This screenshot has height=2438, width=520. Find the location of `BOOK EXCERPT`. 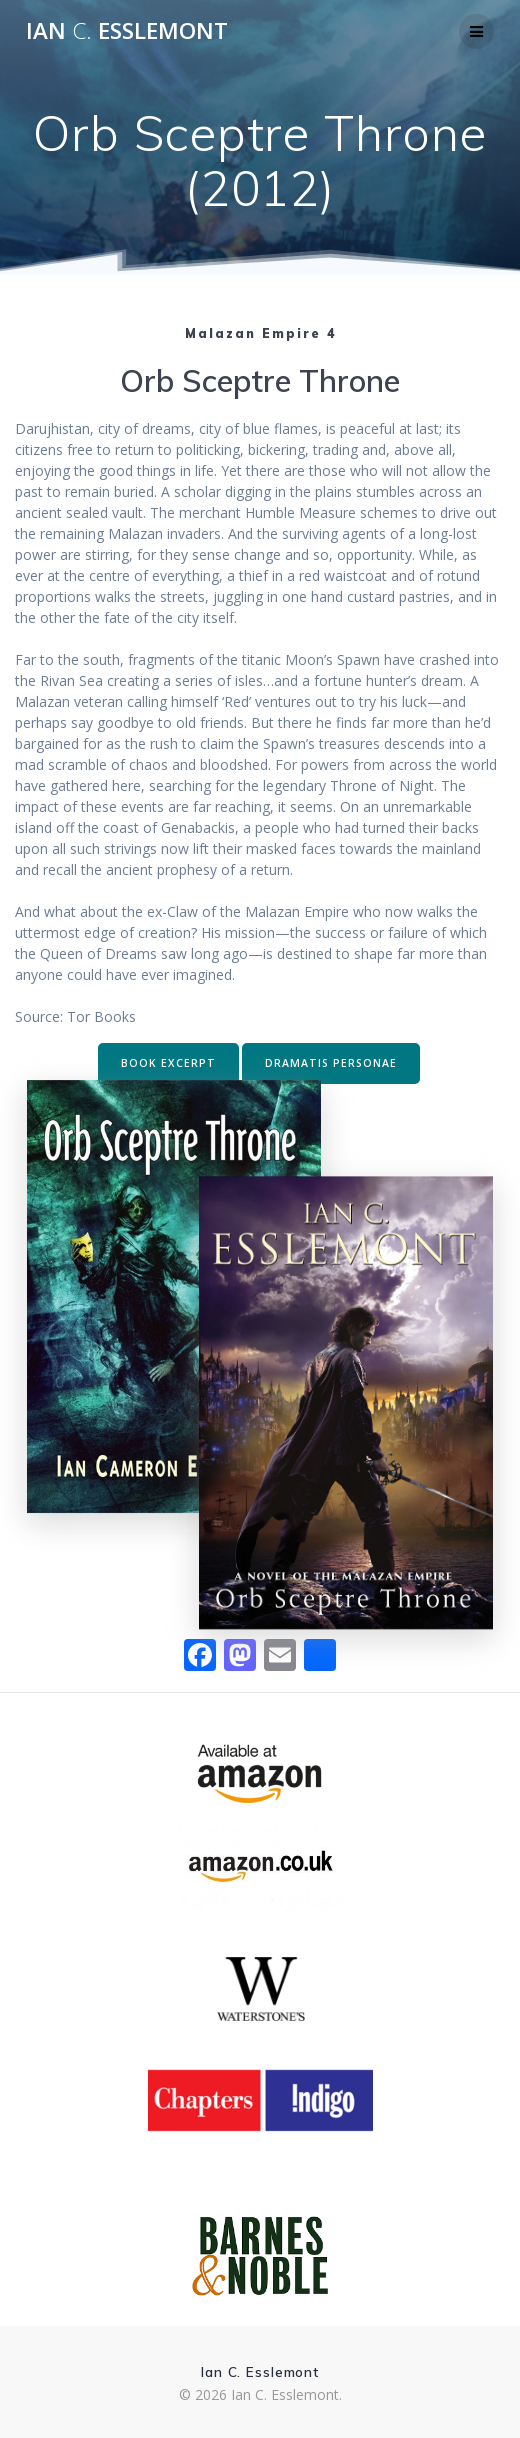

BOOK EXCERPT is located at coordinates (168, 1063).